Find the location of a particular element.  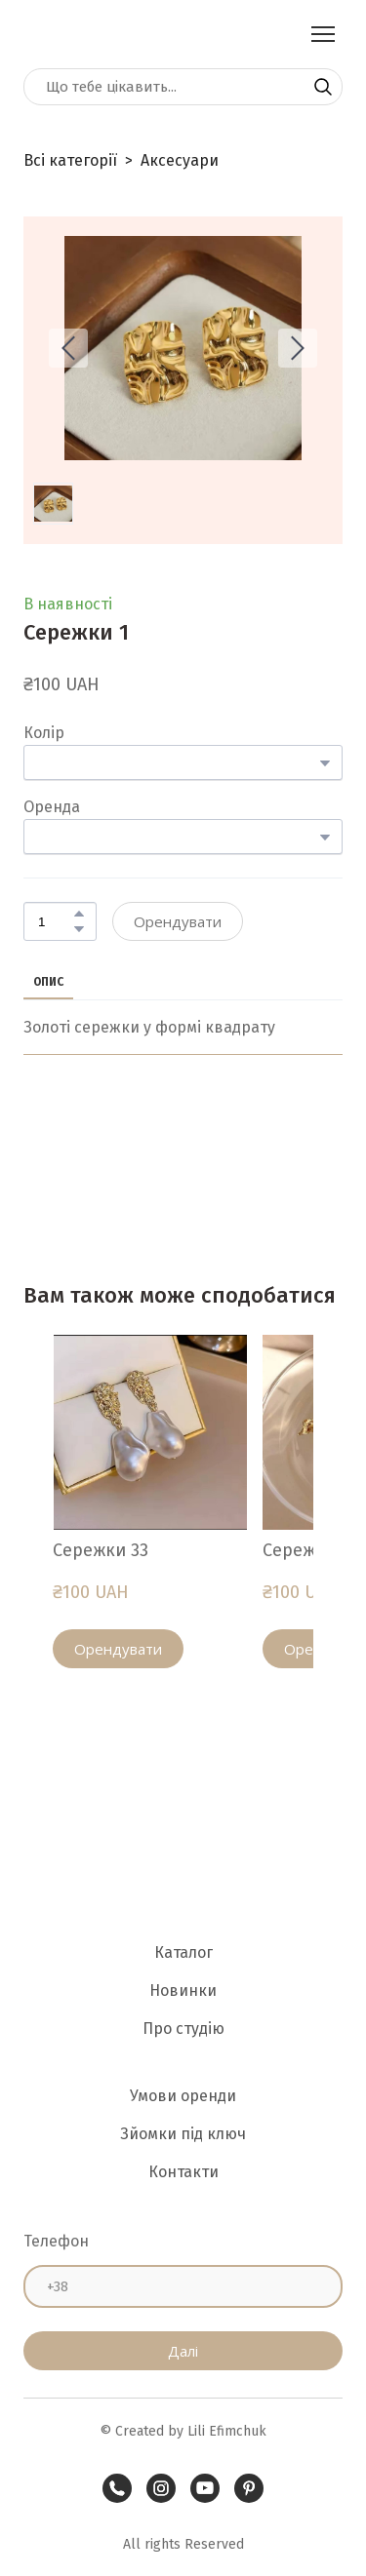

[Open navigation menu] is located at coordinates (323, 34).